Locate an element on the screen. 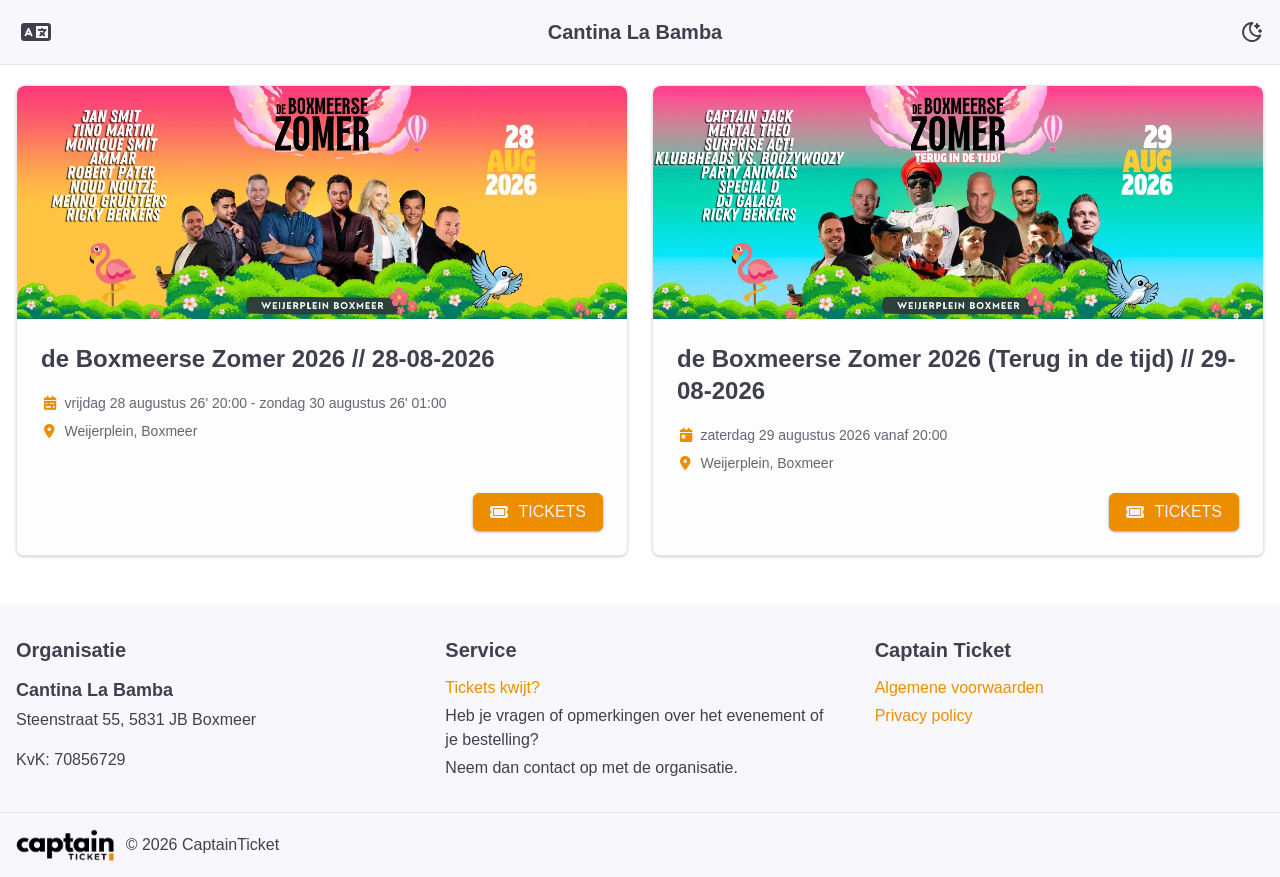 Image resolution: width=1280 pixels, height=877 pixels. [Schakelaar voor donkere modus] is located at coordinates (1252, 32).